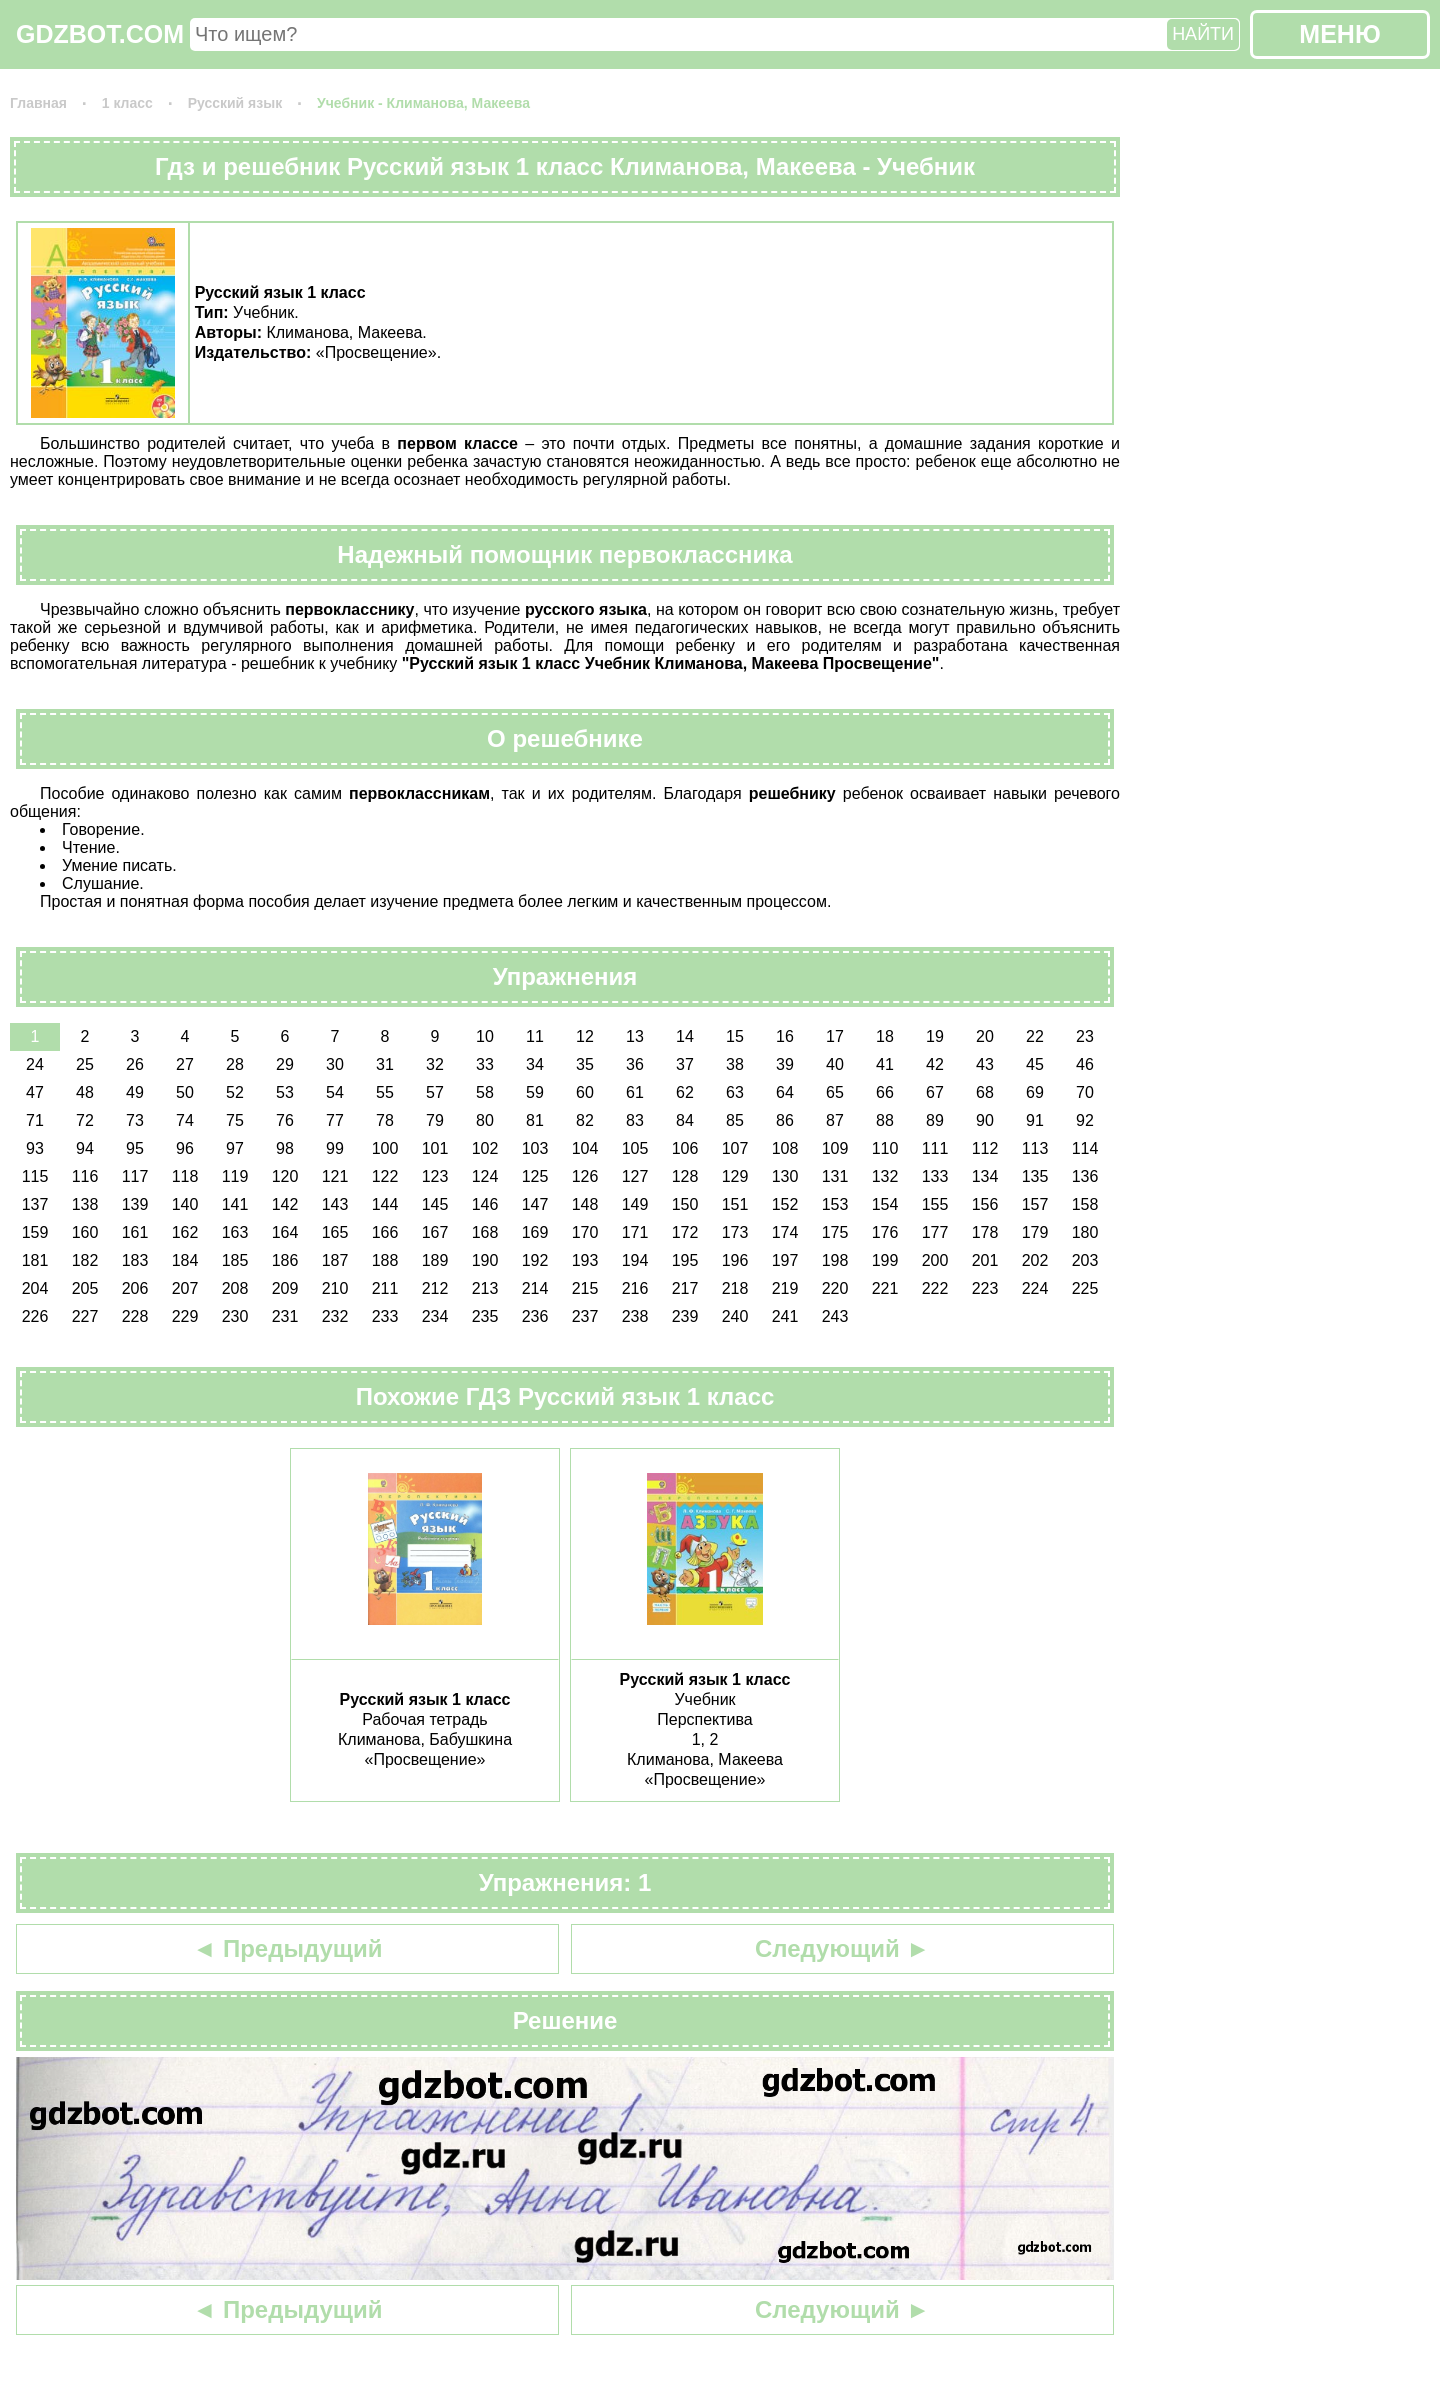  I want to click on 229, so click(185, 1316).